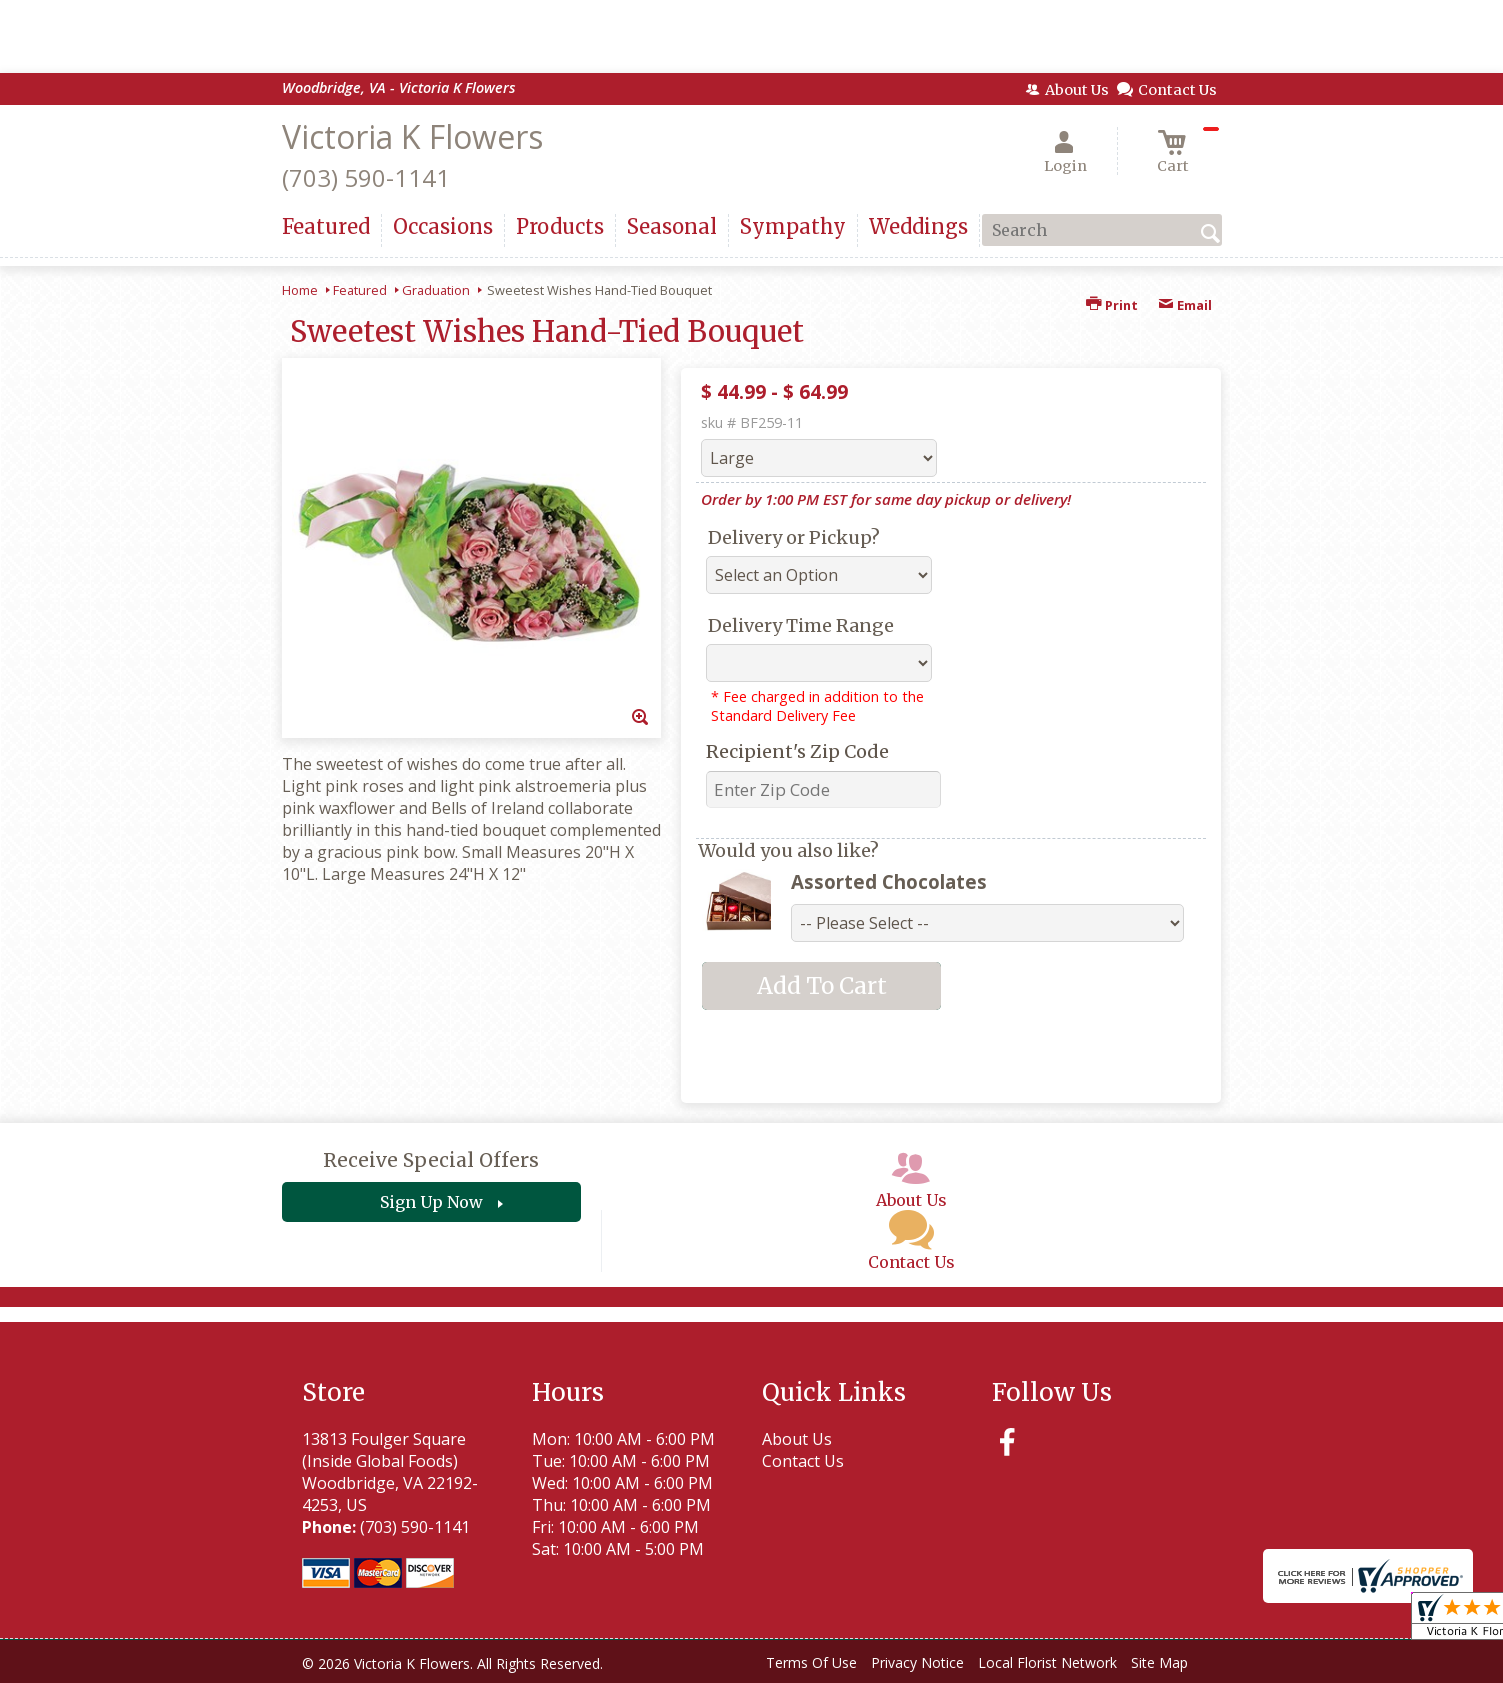 This screenshot has width=1503, height=1683. Describe the element at coordinates (431, 1160) in the screenshot. I see `Receive Special Offers` at that location.